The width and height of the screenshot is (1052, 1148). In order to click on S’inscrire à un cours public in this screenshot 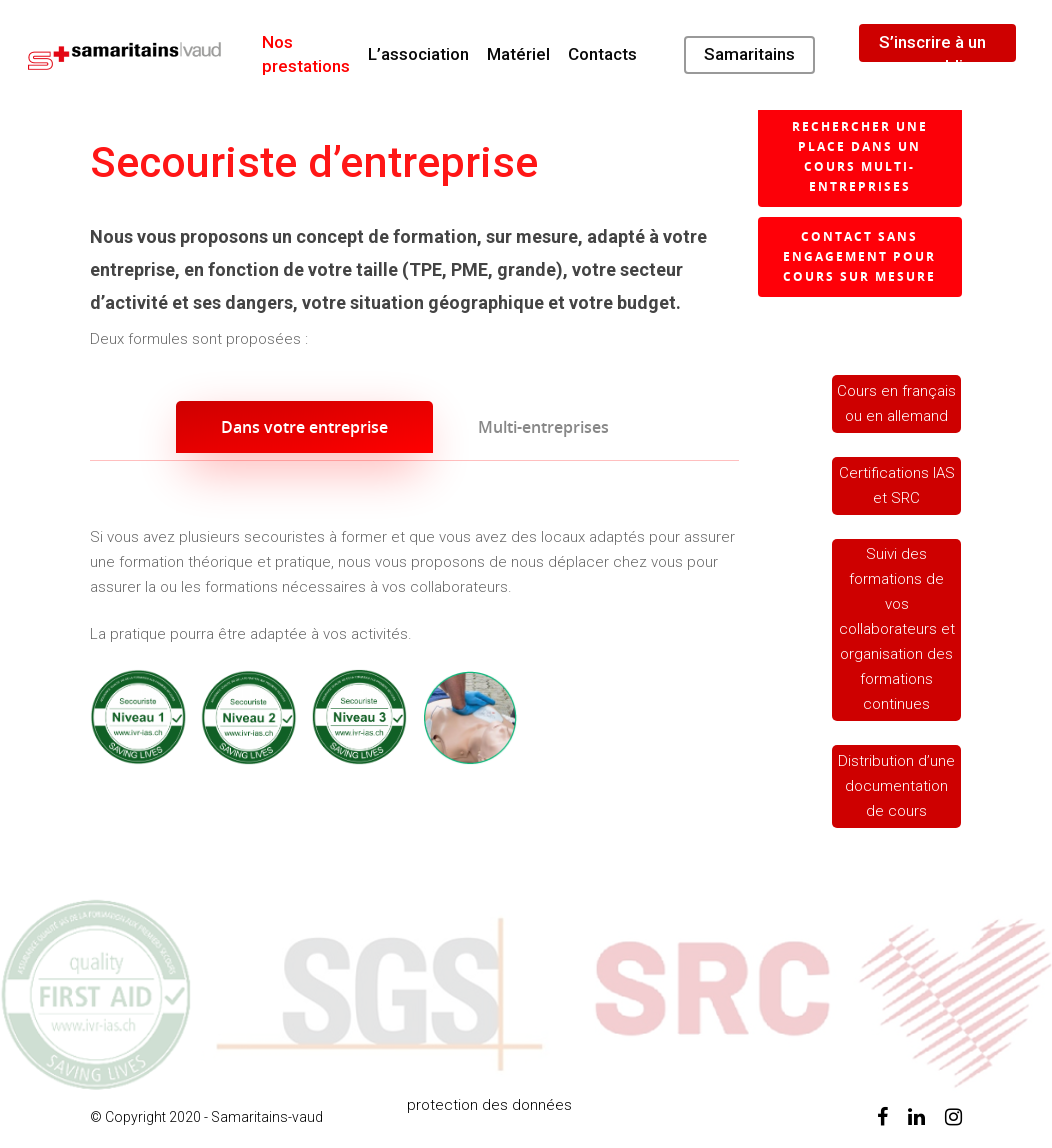, I will do `click(932, 54)`.